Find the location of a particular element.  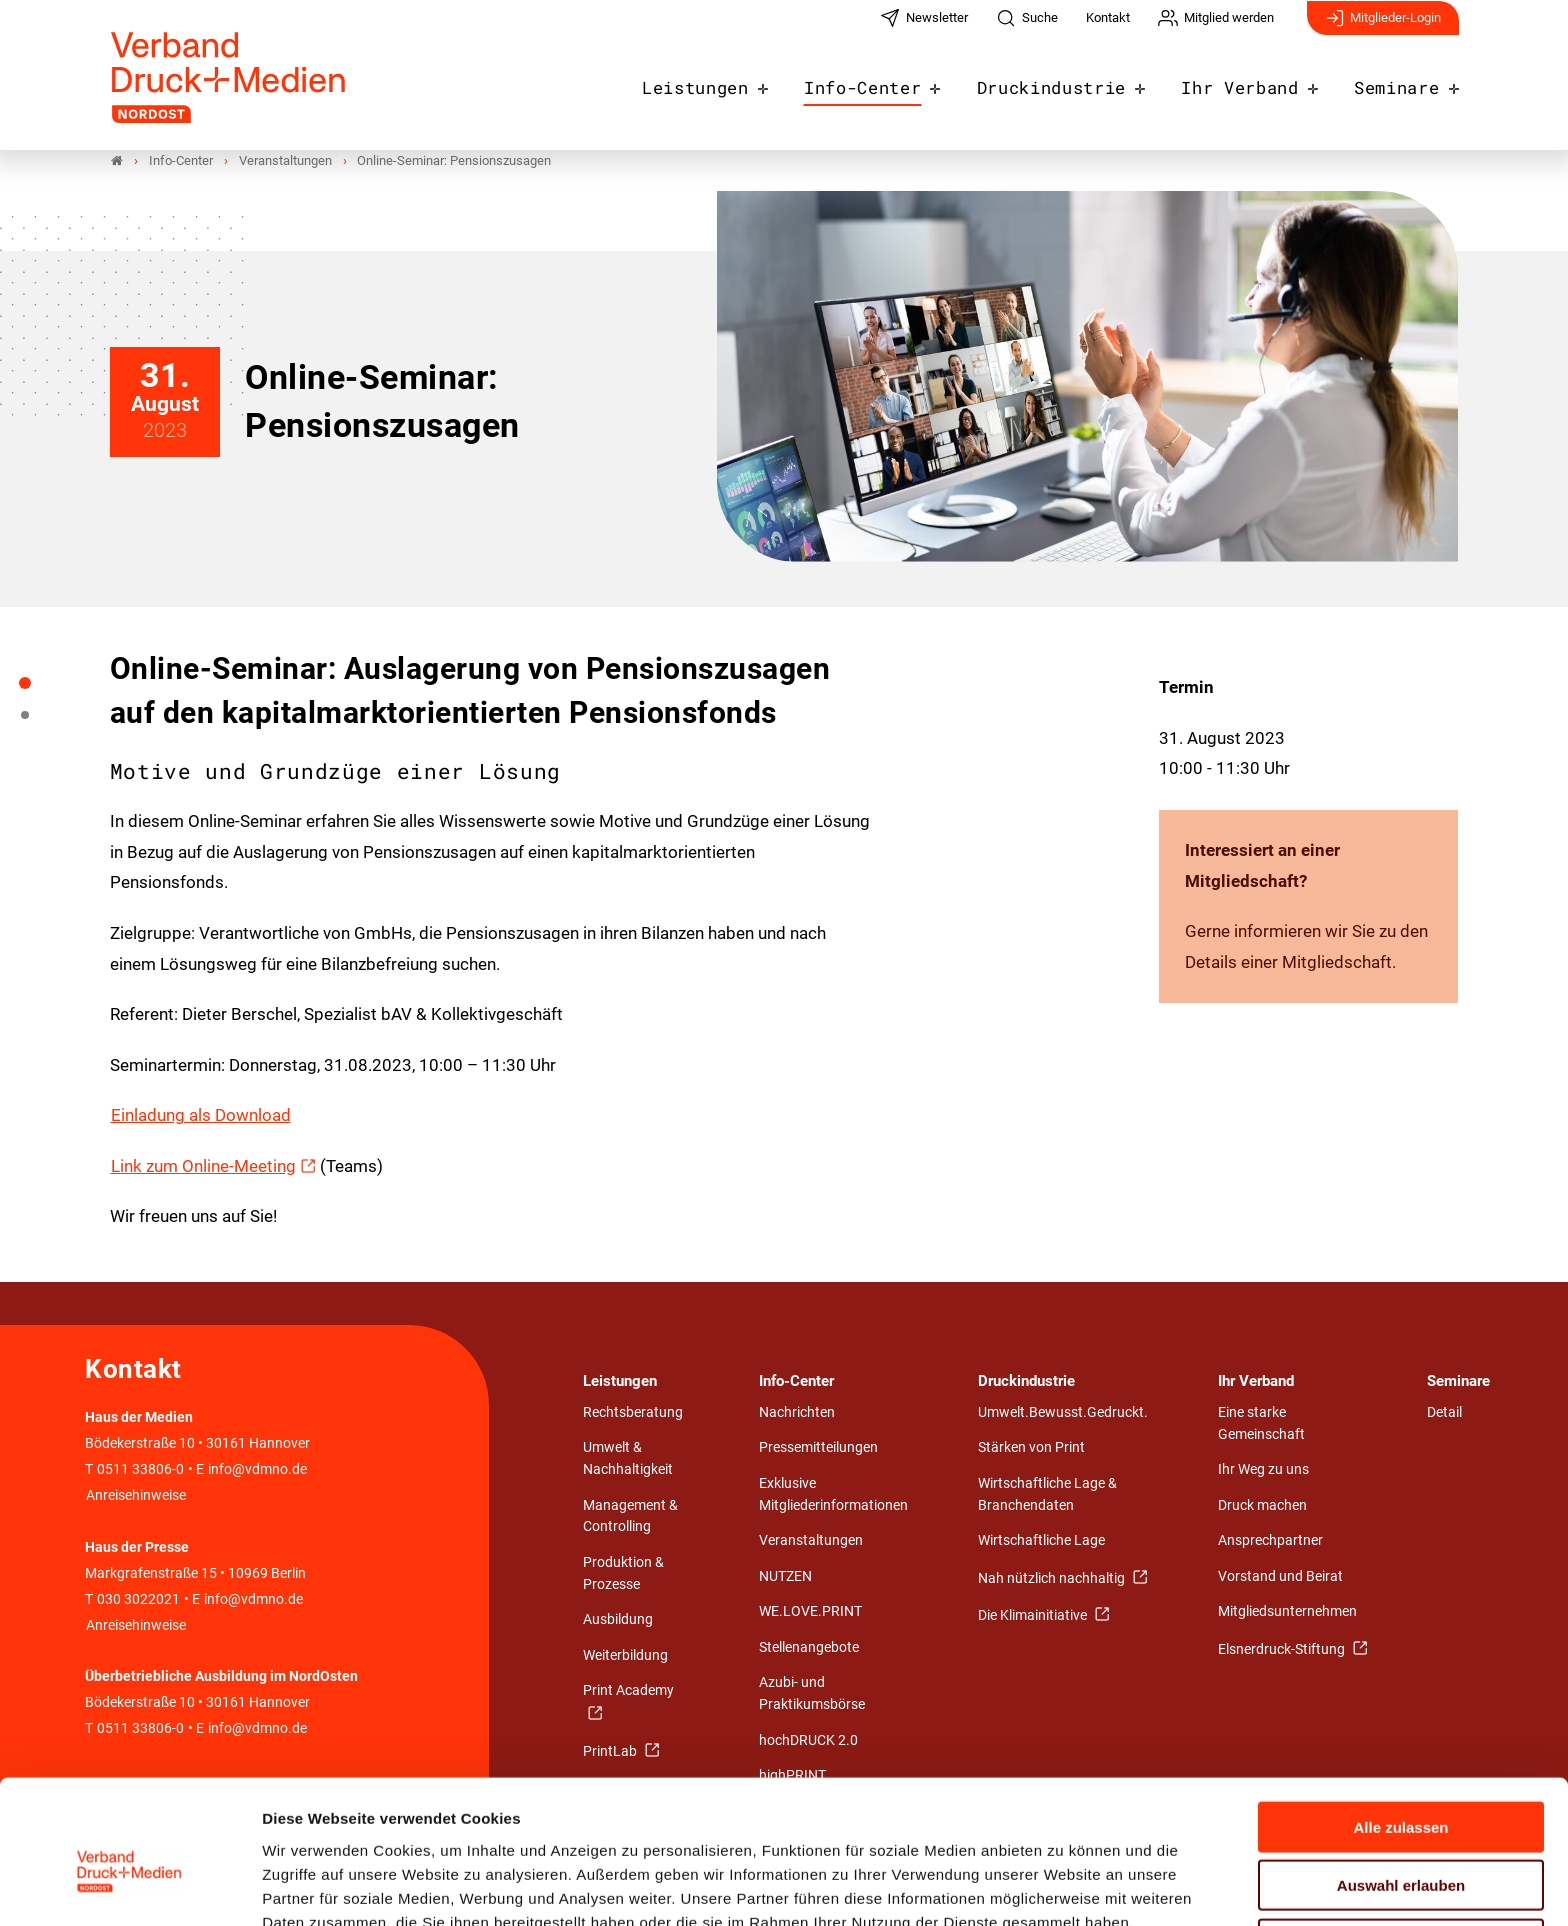

Nah nützlich nachhaltig is located at coordinates (1053, 1578).